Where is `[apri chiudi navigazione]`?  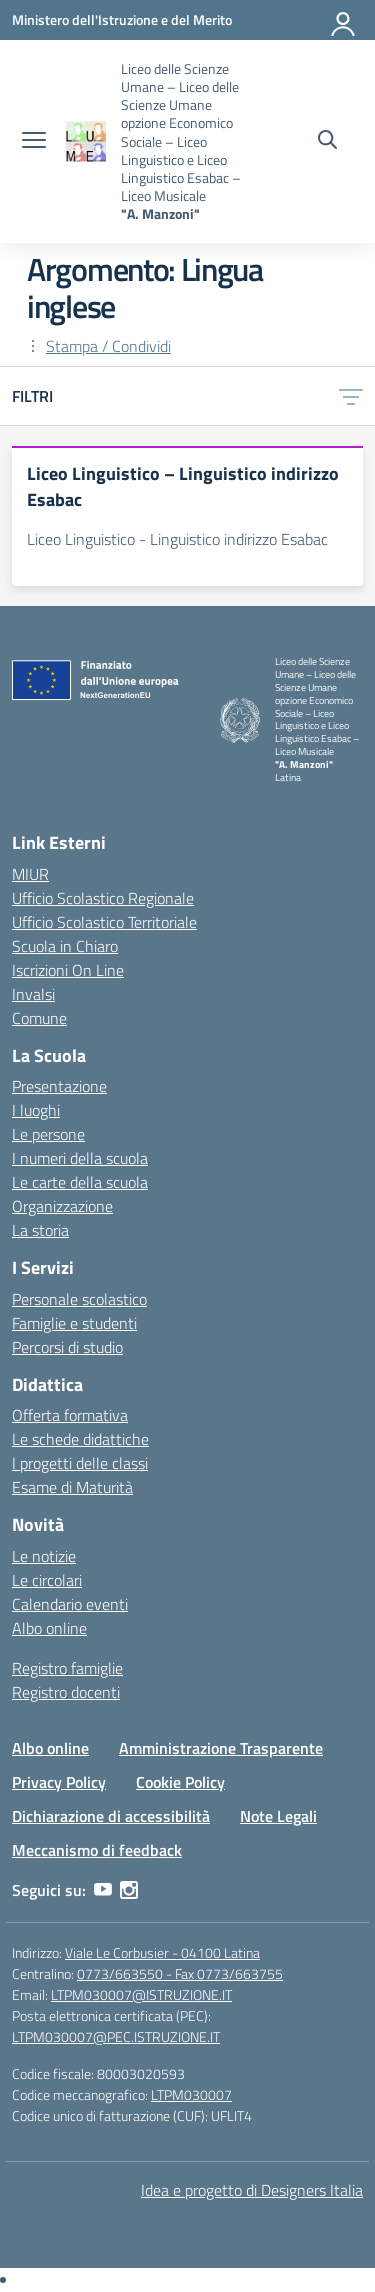 [apri chiudi navigazione] is located at coordinates (34, 142).